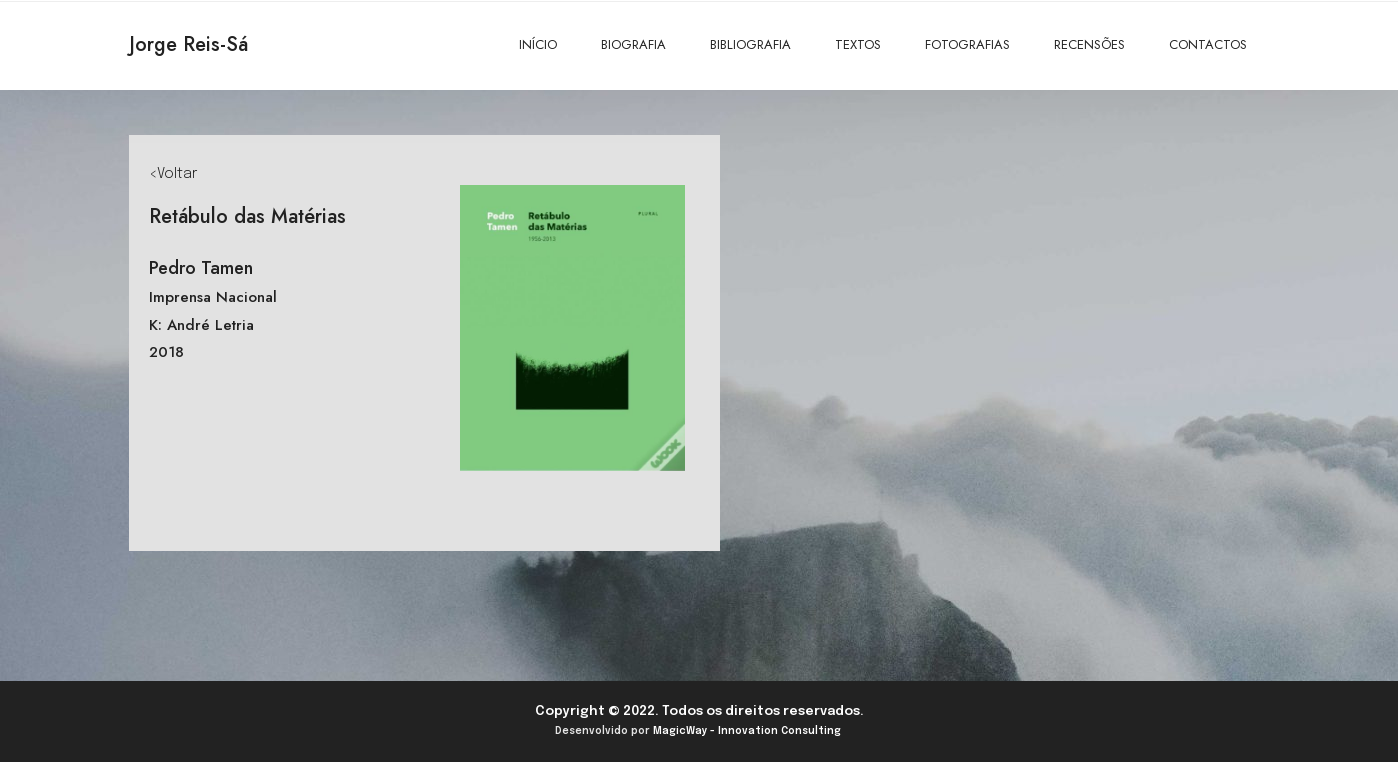 The image size is (1398, 762). I want to click on BIBLIOGRAFIA, so click(750, 44).